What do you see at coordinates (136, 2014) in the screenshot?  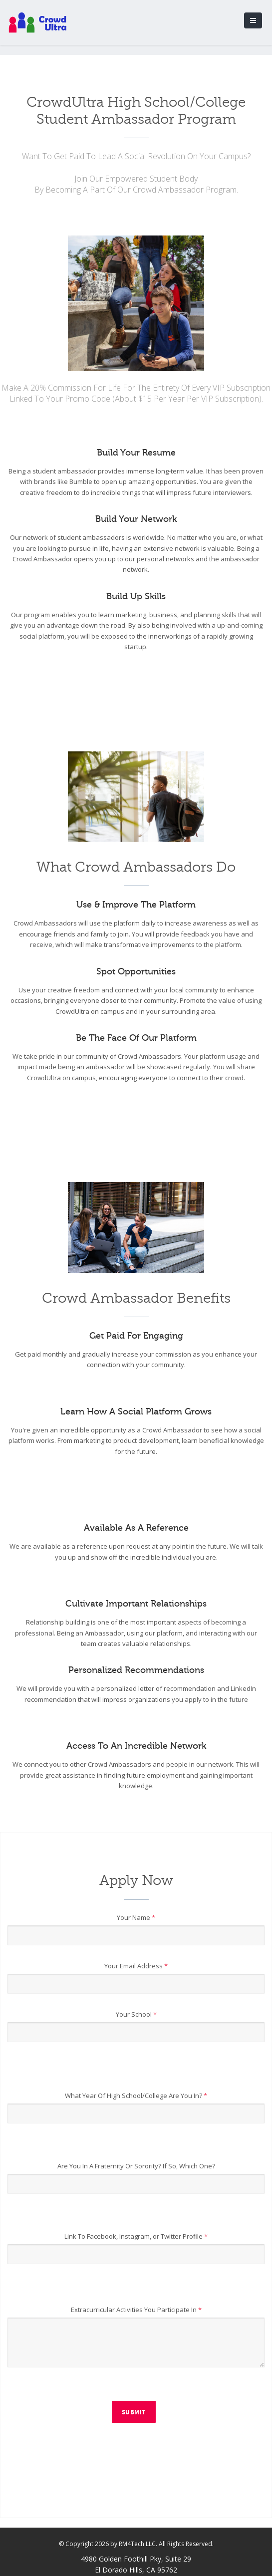 I see `Your School` at bounding box center [136, 2014].